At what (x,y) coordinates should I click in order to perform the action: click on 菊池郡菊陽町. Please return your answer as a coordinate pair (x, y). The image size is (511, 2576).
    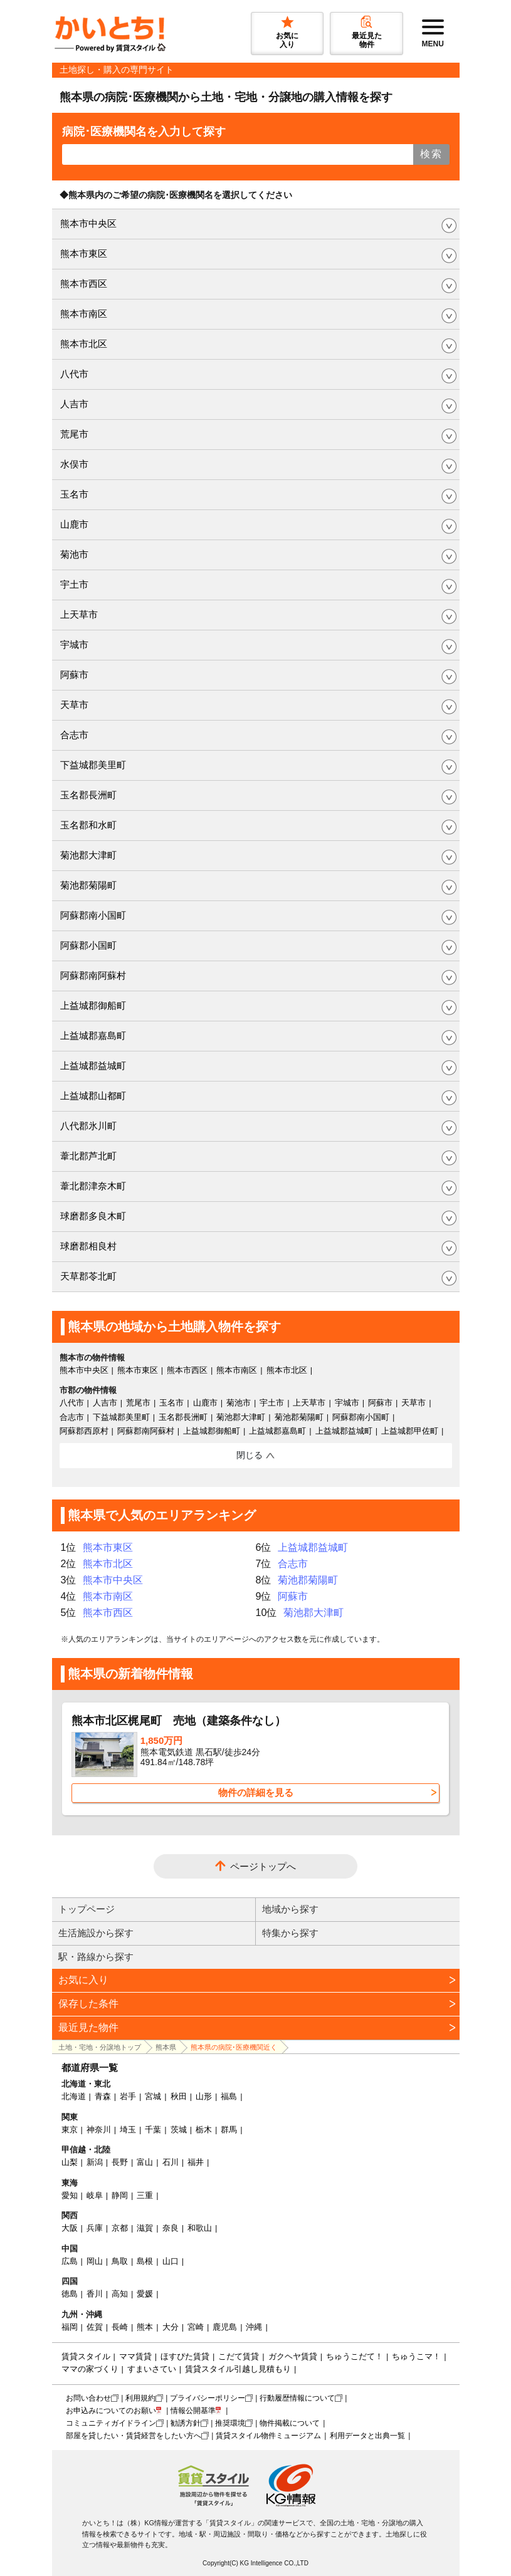
    Looking at the image, I should click on (88, 885).